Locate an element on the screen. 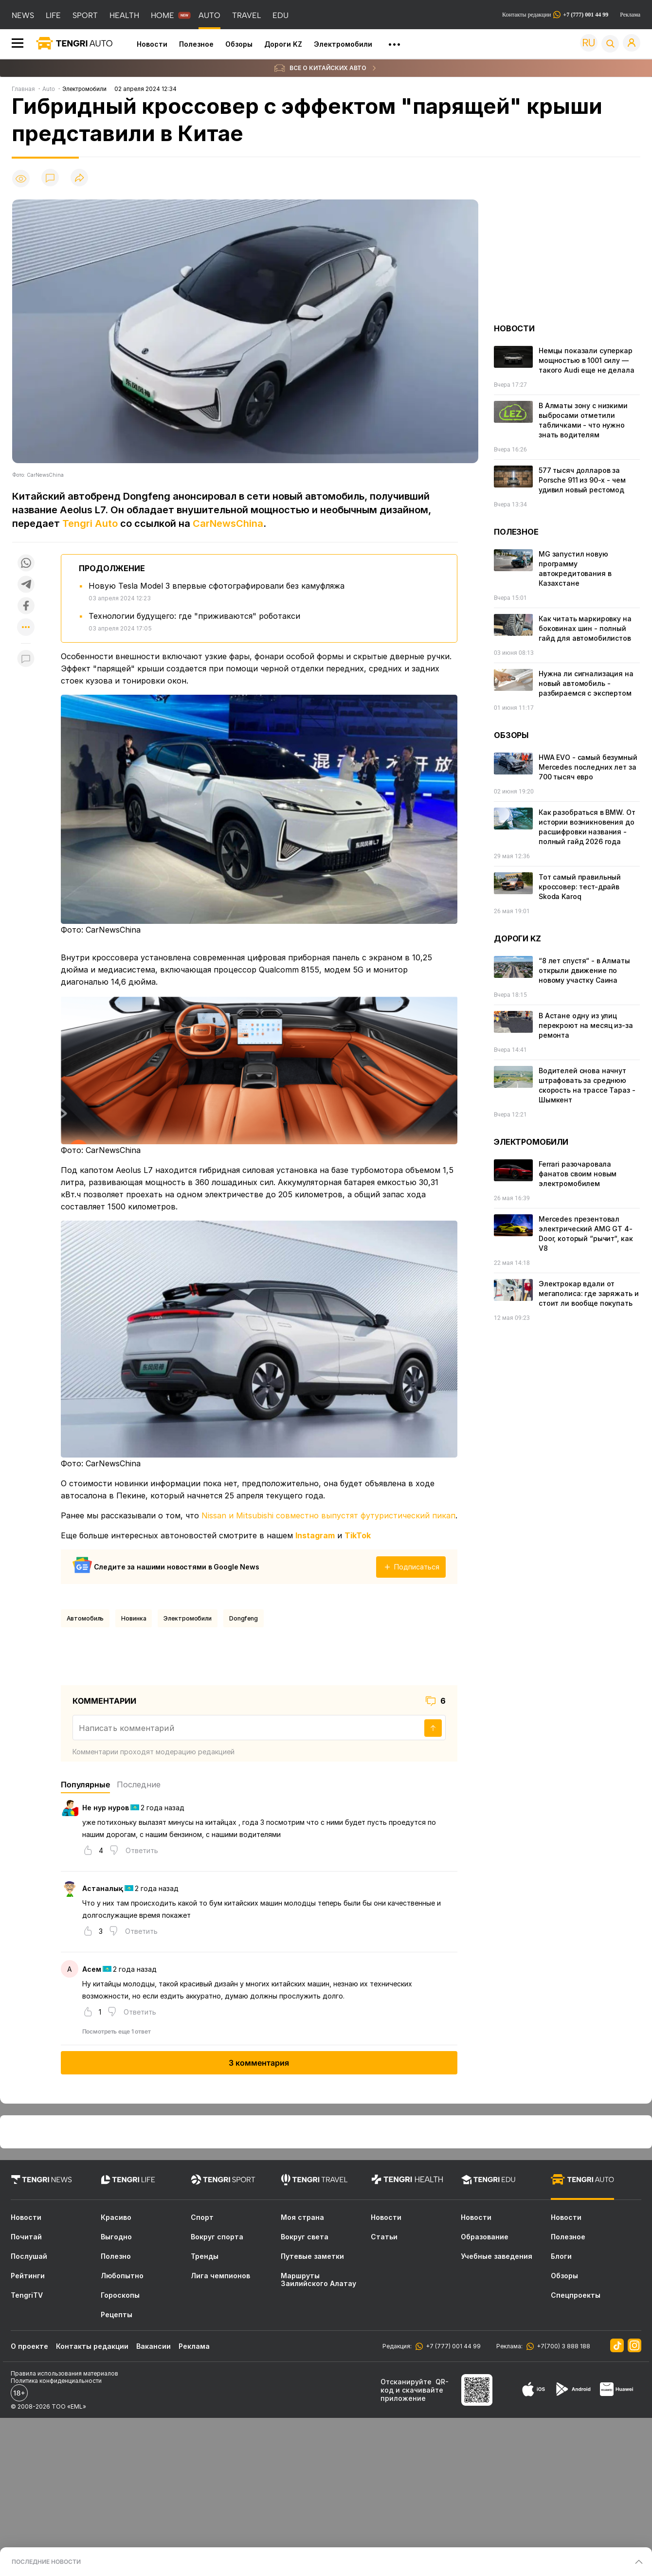  Астаналық is located at coordinates (102, 1888).